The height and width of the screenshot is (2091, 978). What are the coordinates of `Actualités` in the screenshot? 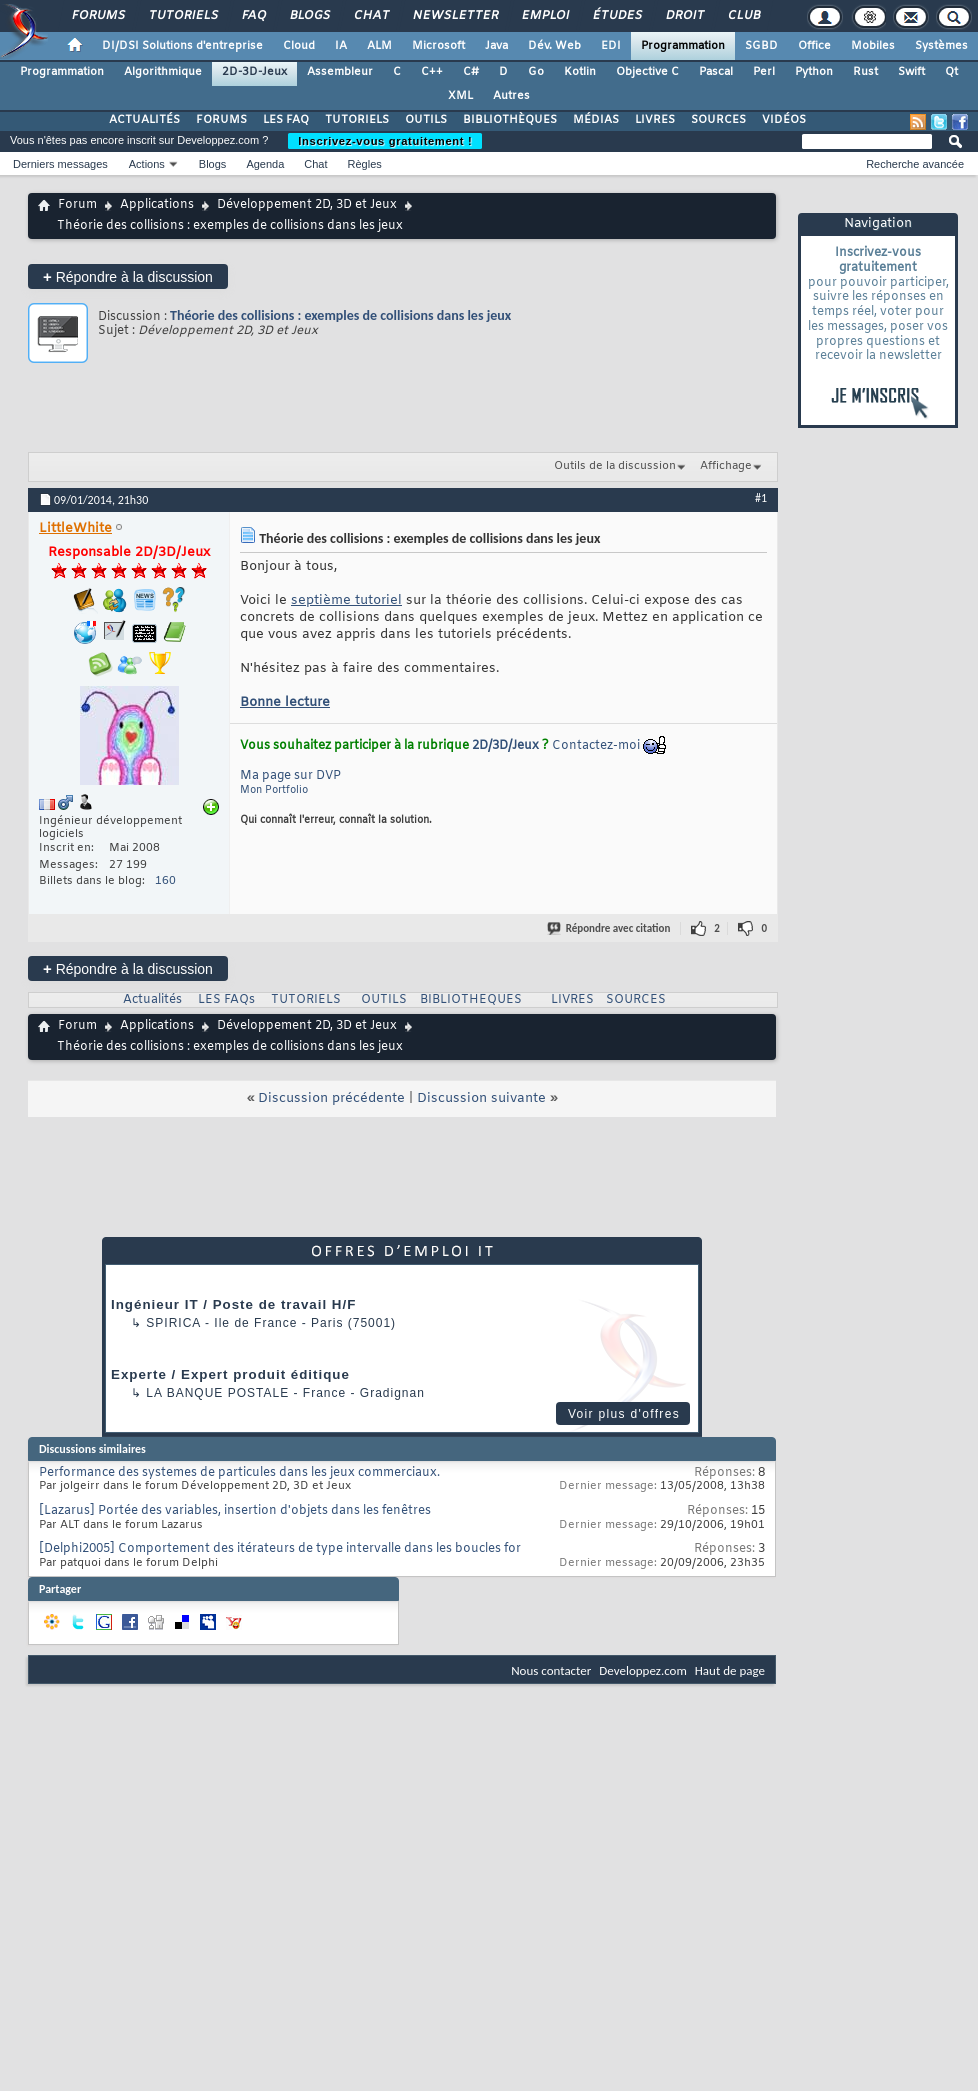 It's located at (152, 1000).